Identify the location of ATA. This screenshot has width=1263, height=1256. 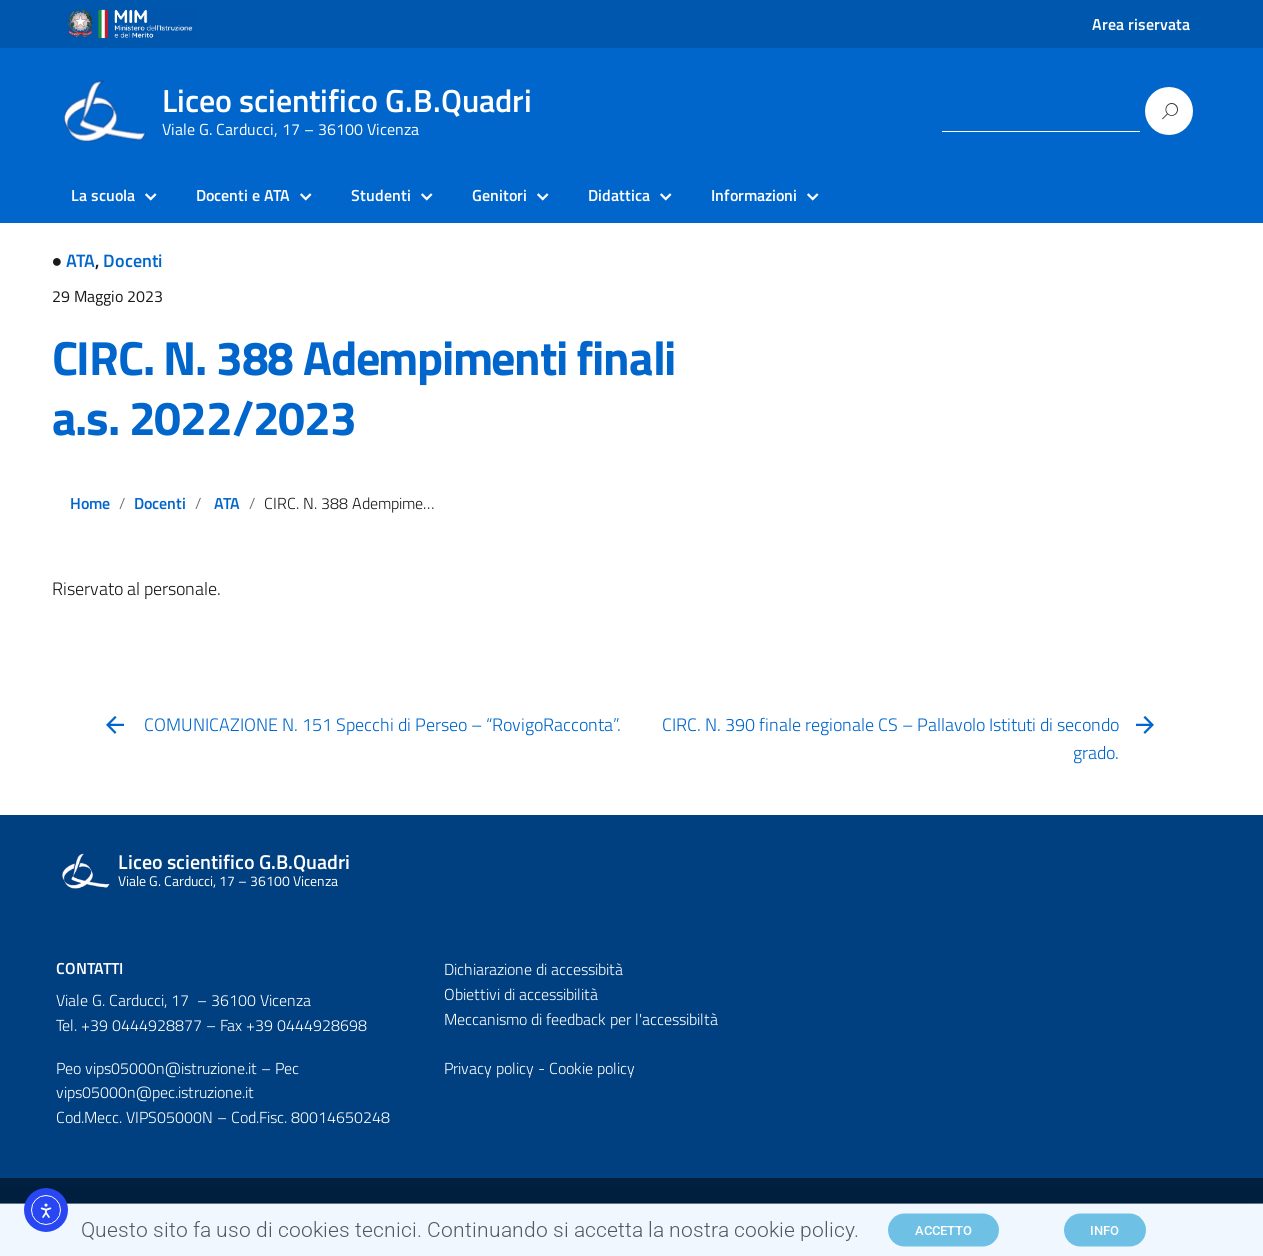
(80, 260).